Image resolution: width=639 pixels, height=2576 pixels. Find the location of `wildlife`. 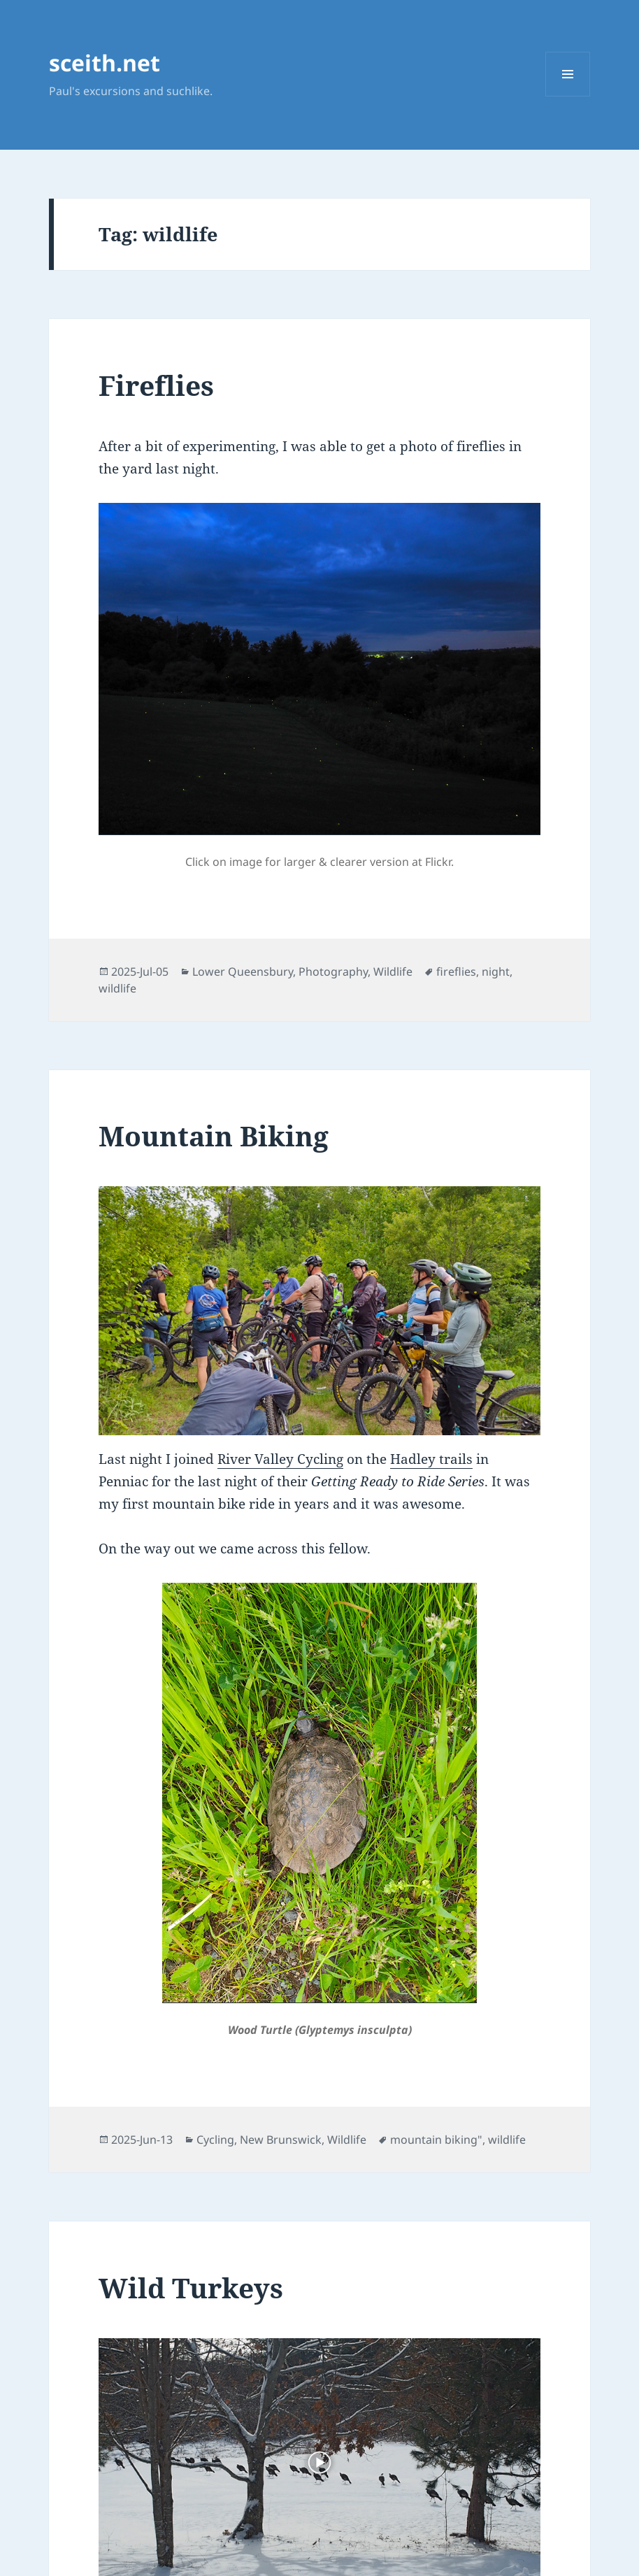

wildlife is located at coordinates (117, 988).